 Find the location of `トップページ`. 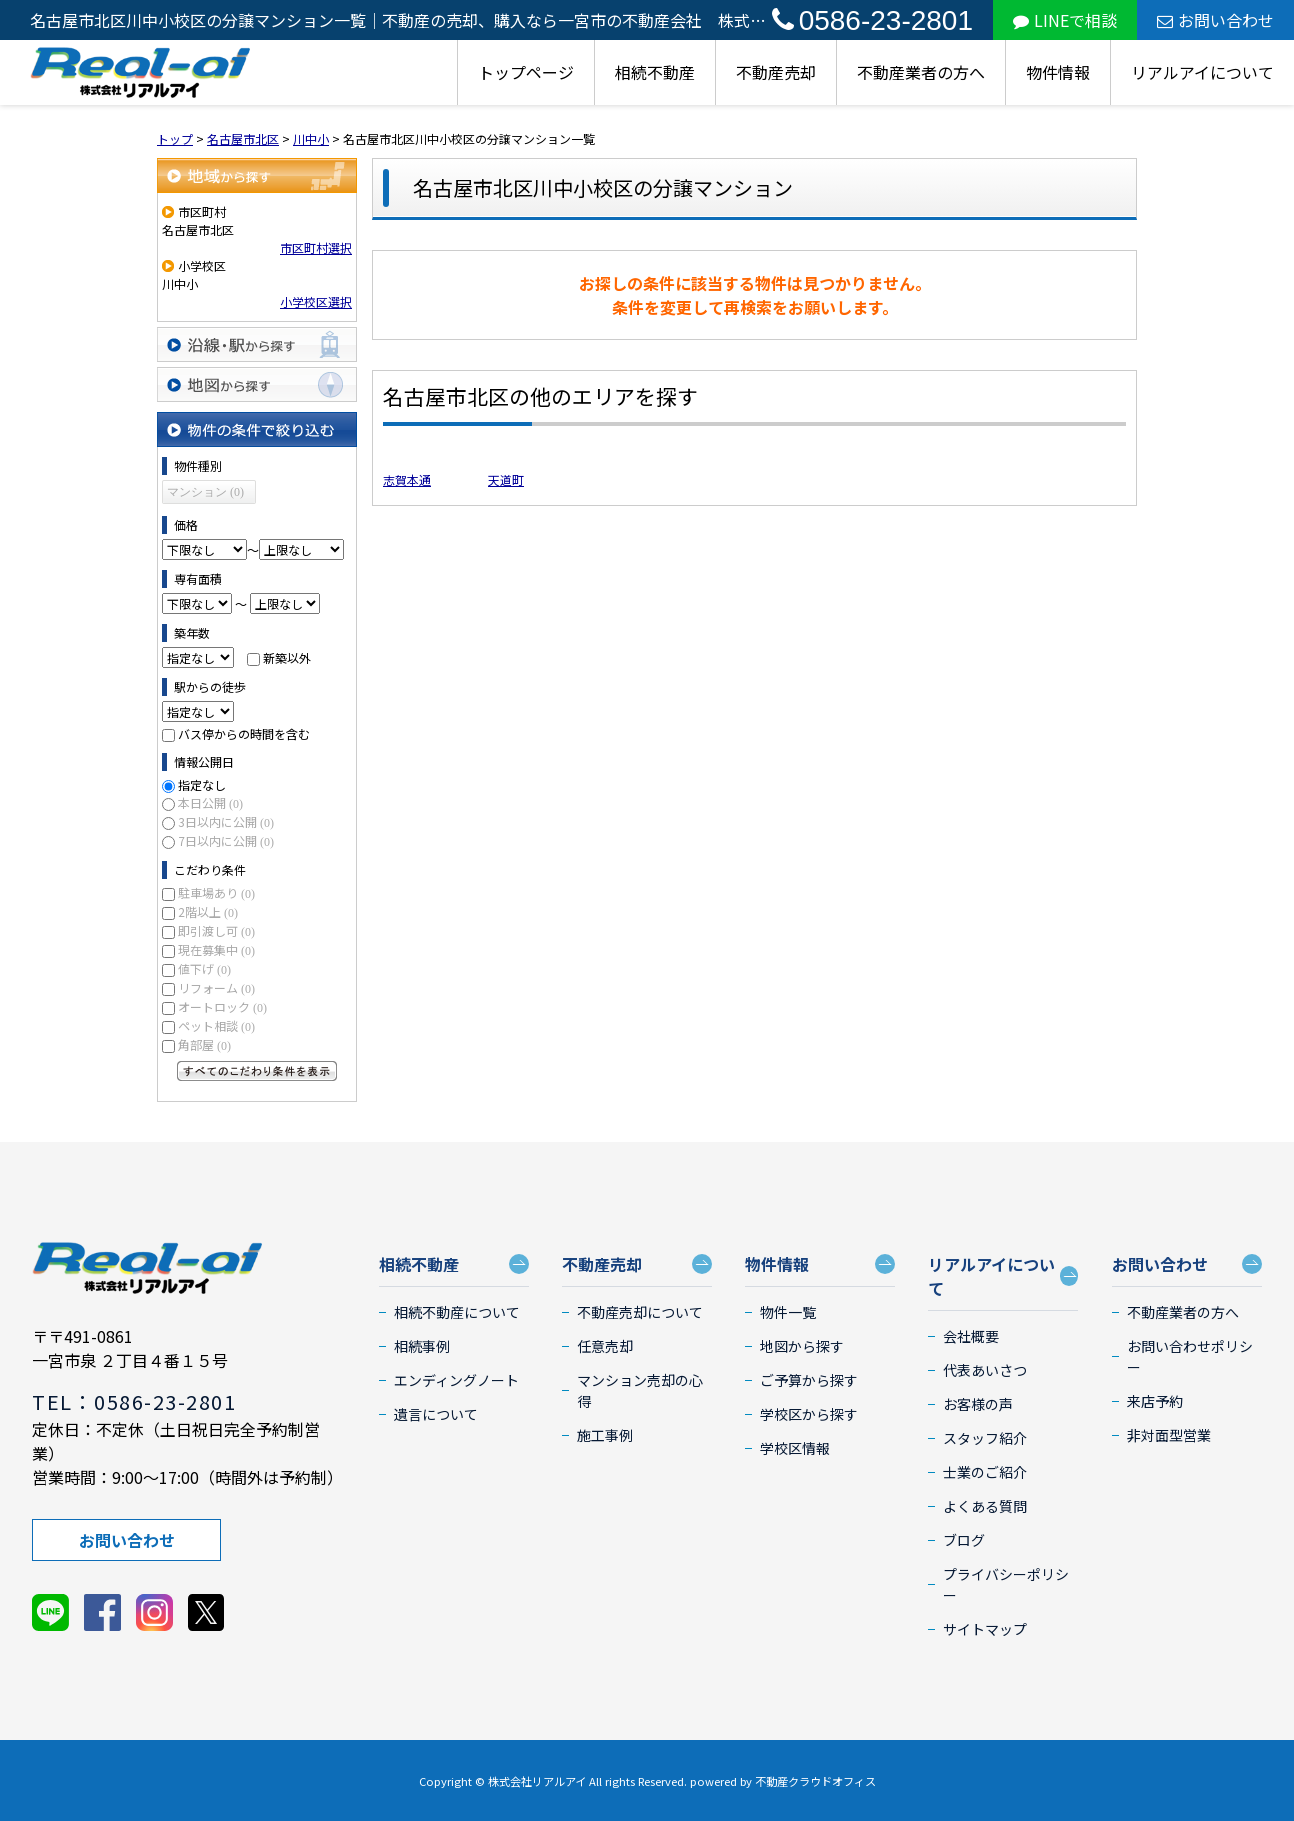

トップページ is located at coordinates (526, 72).